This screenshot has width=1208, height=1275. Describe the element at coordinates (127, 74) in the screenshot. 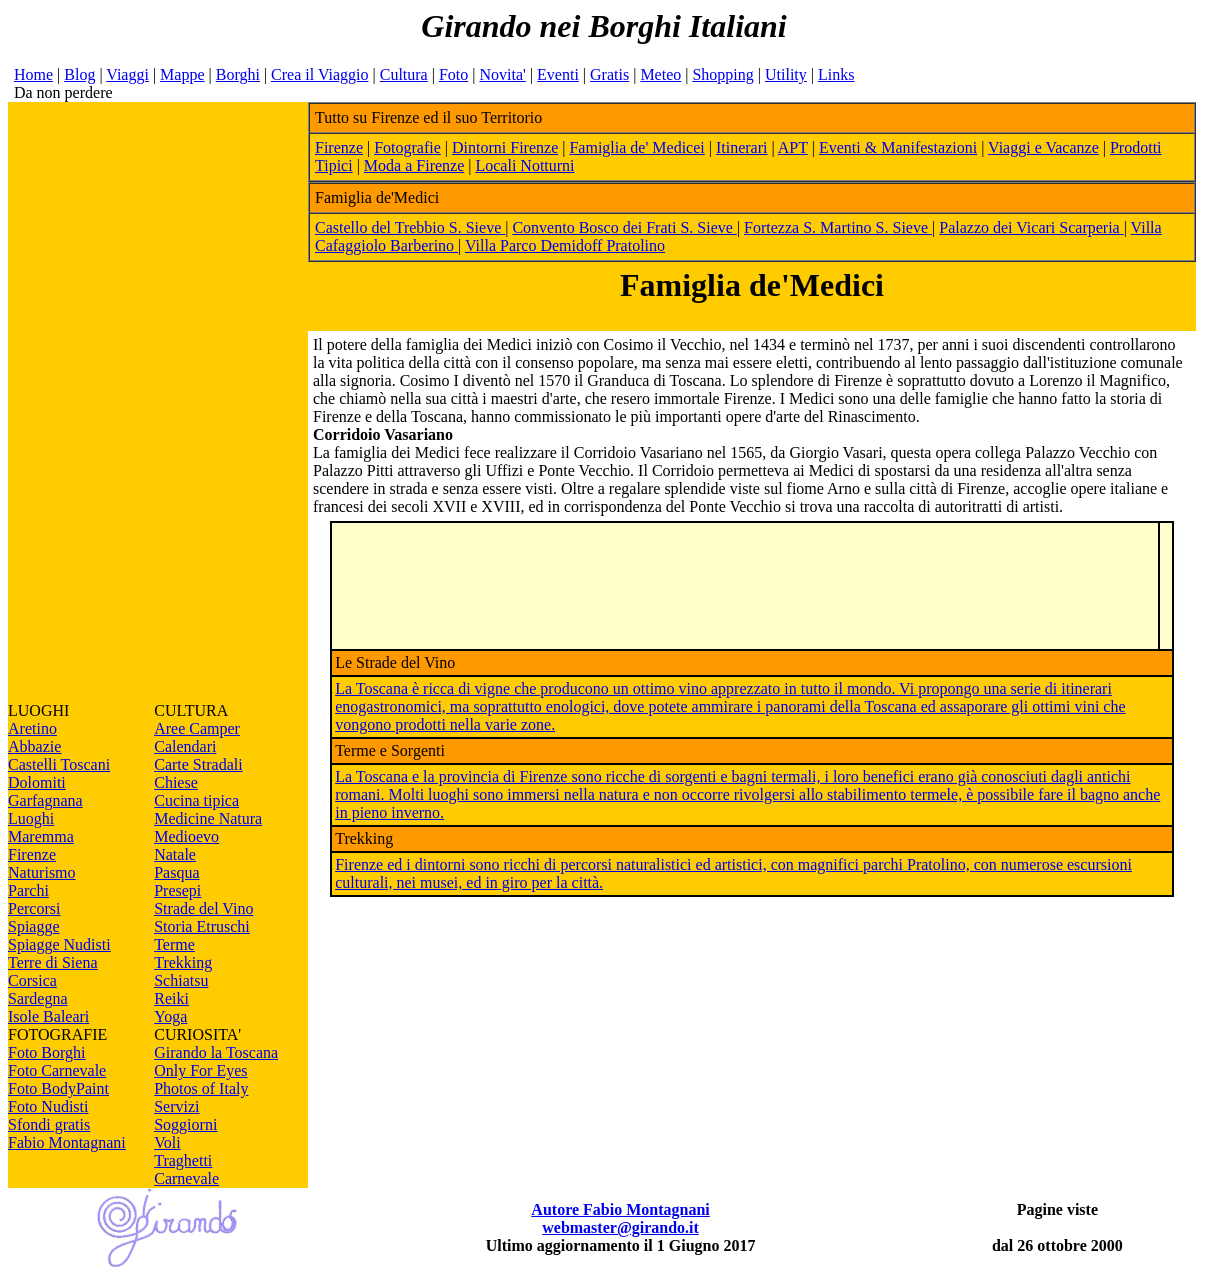

I see `Viaggi` at that location.